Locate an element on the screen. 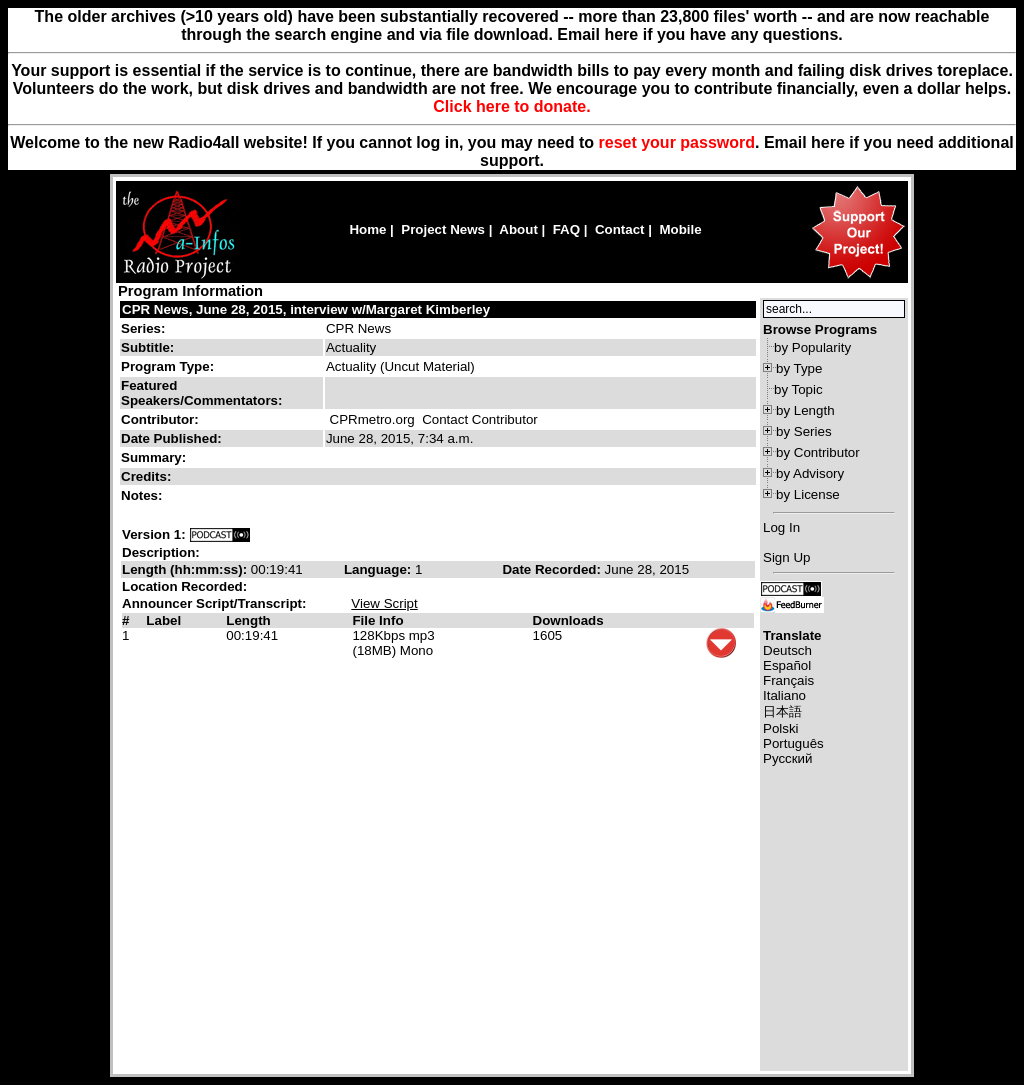  by Contributor is located at coordinates (818, 452).